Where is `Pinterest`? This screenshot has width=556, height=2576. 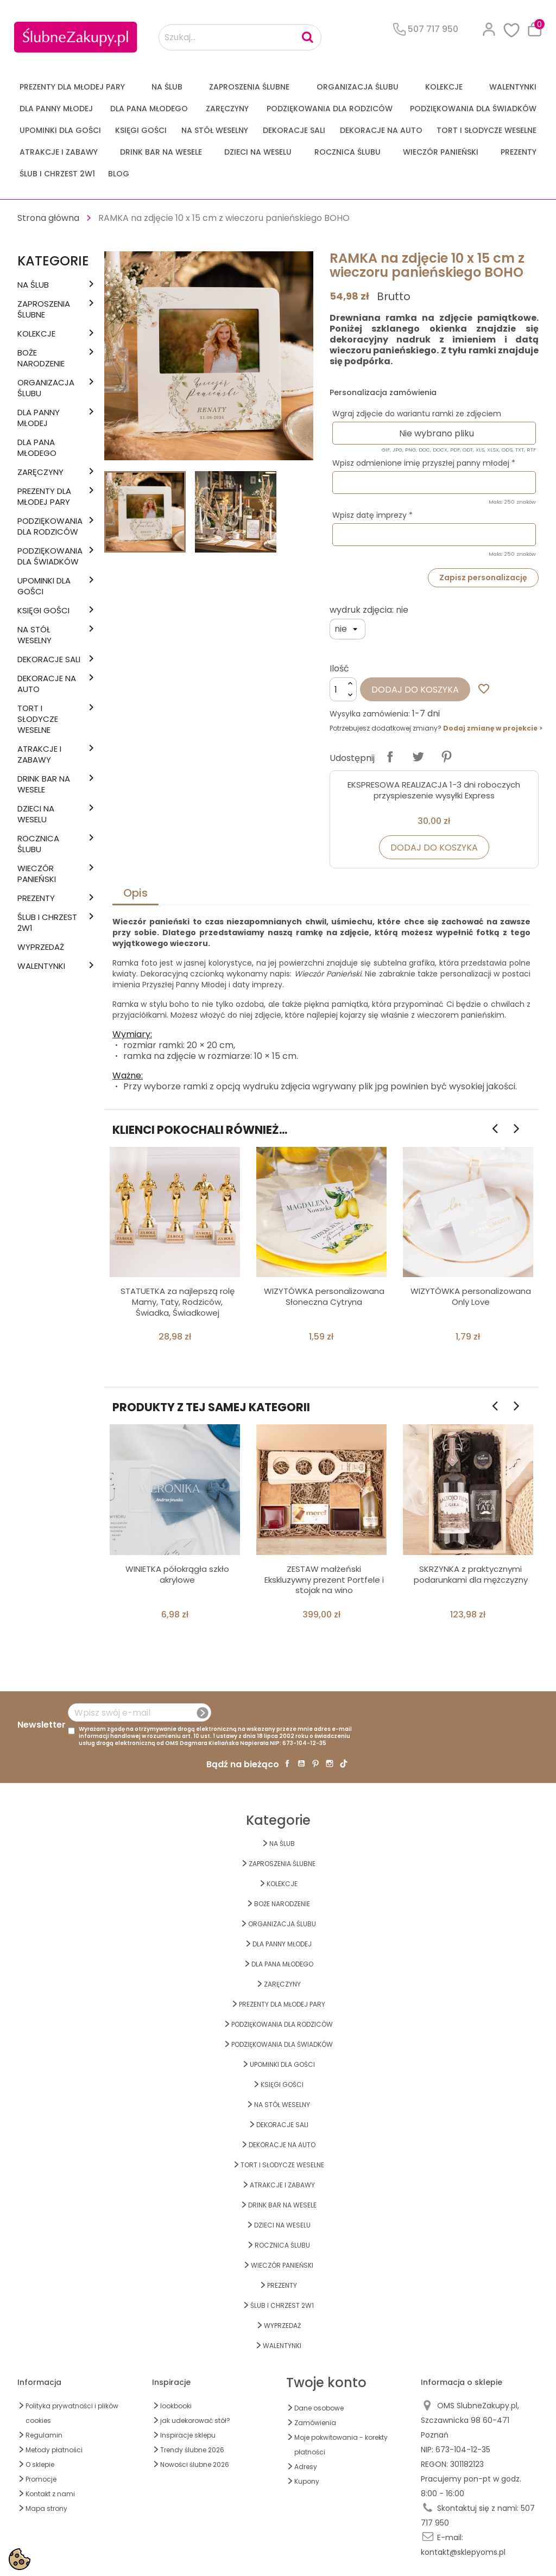
Pinterest is located at coordinates (446, 756).